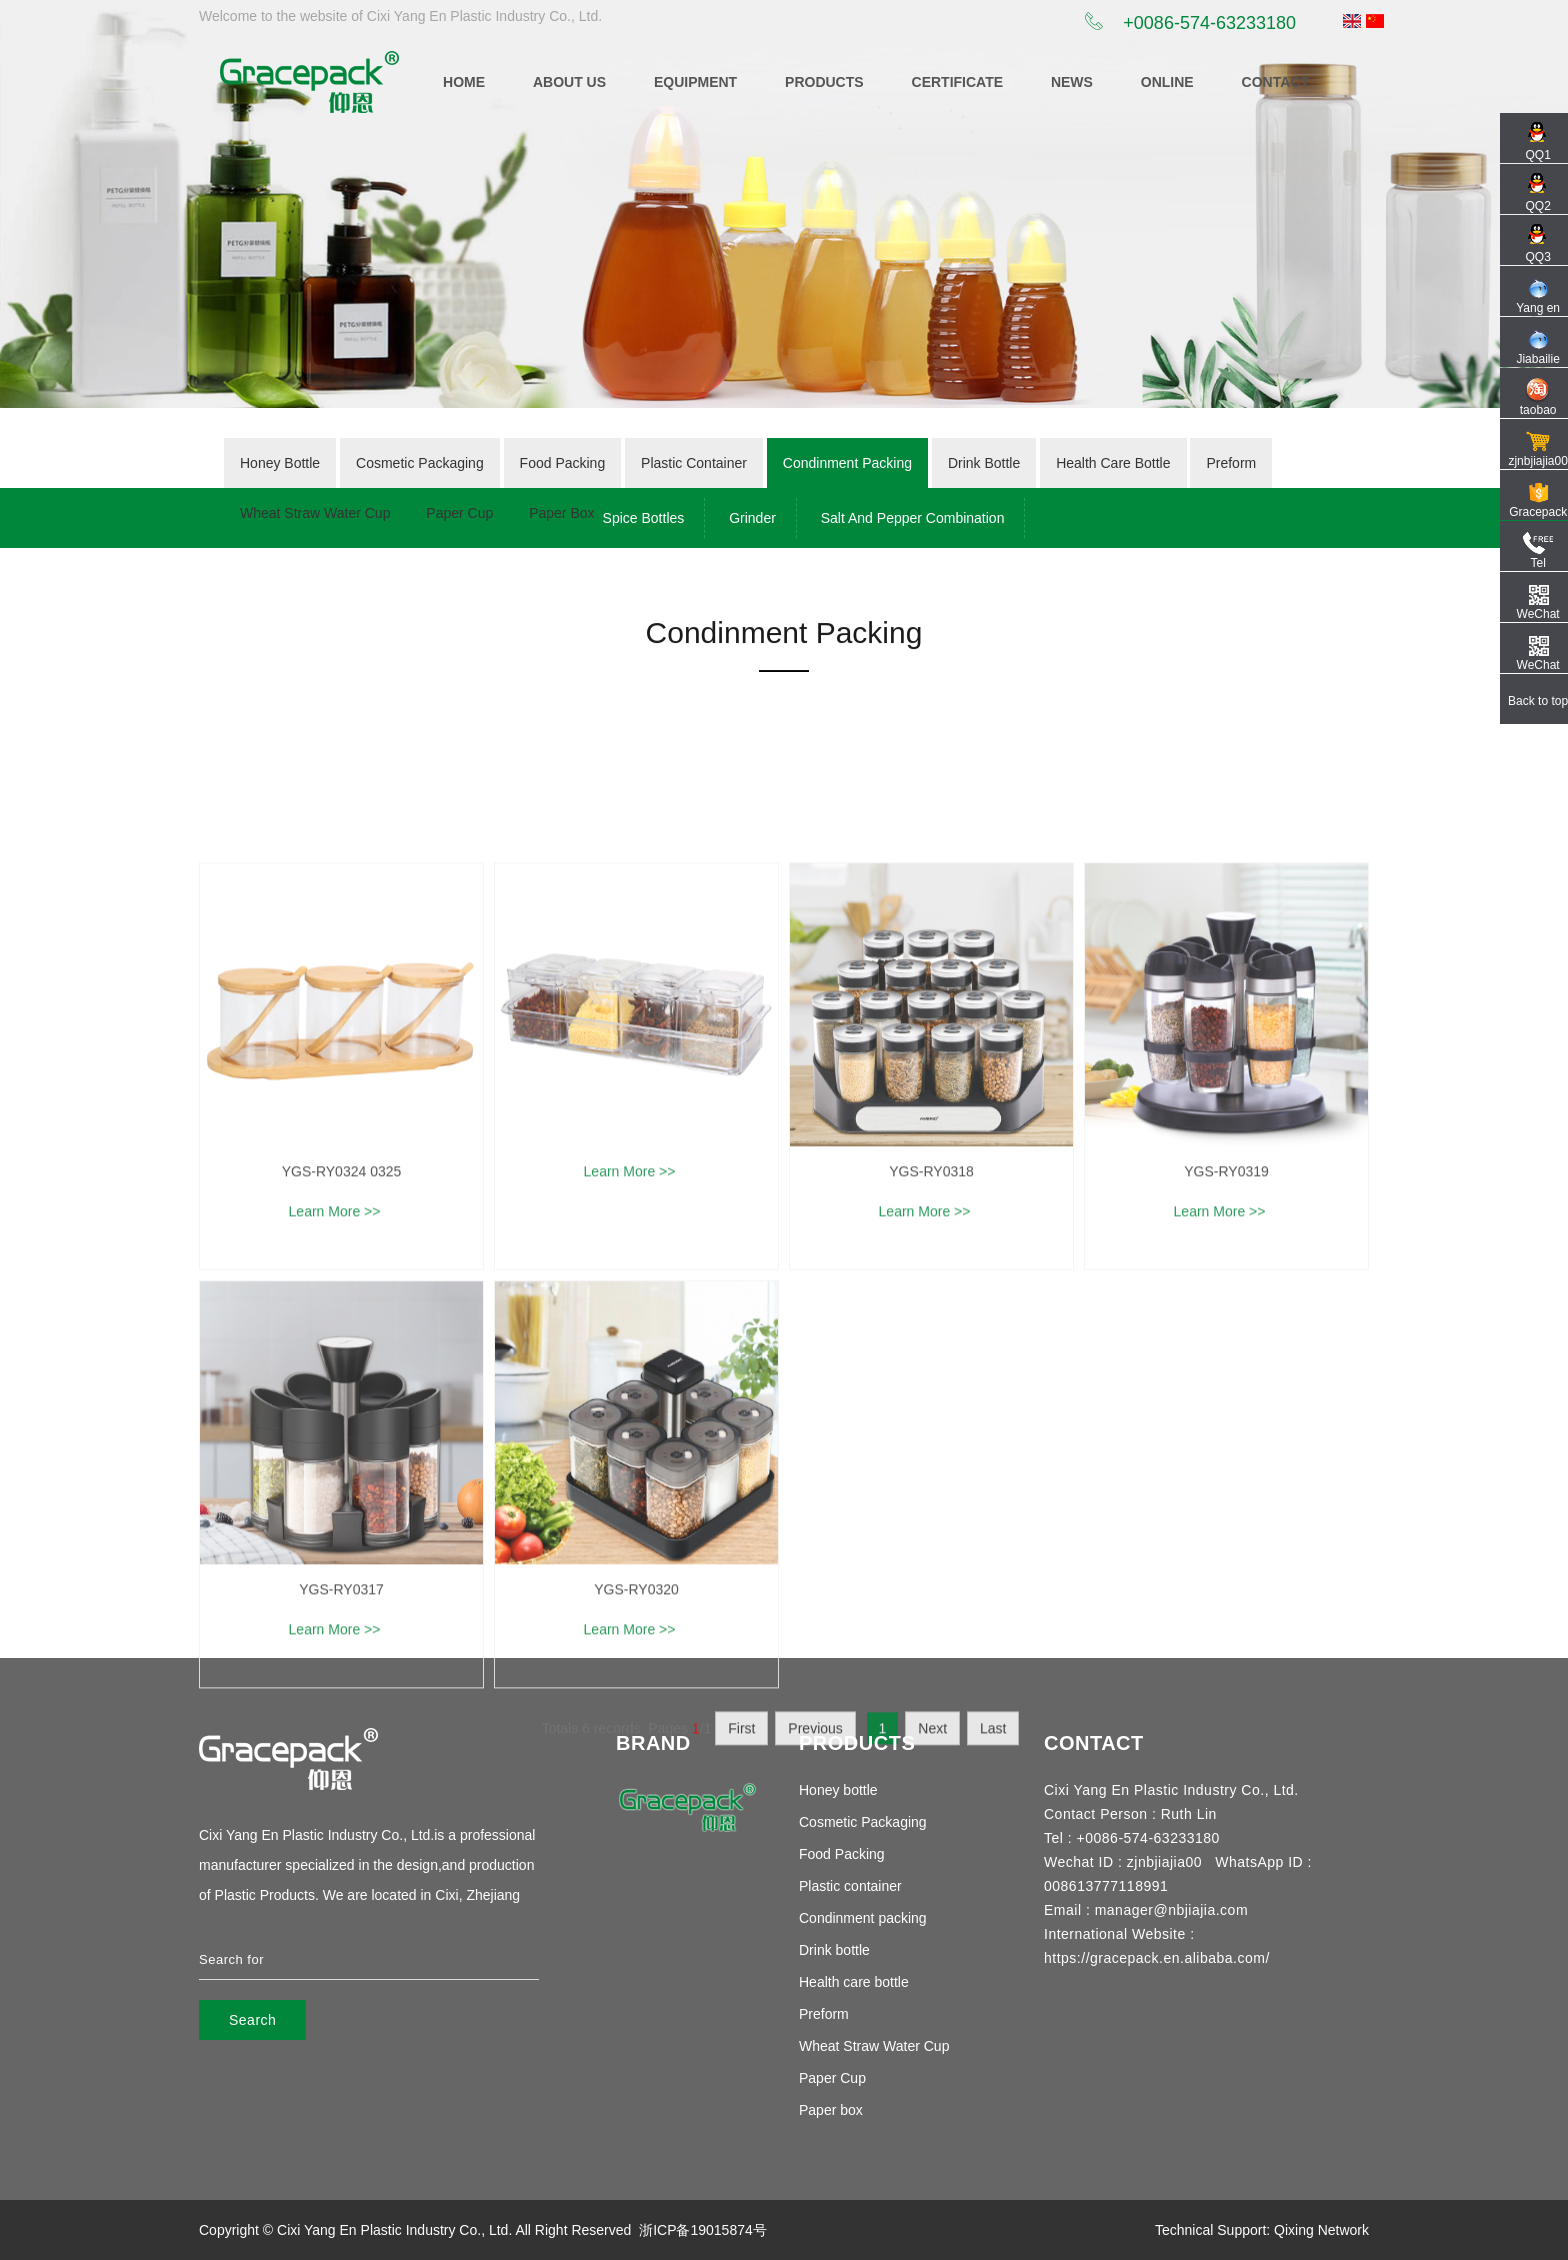 This screenshot has width=1568, height=2260. Describe the element at coordinates (838, 1790) in the screenshot. I see `Honey bottle` at that location.